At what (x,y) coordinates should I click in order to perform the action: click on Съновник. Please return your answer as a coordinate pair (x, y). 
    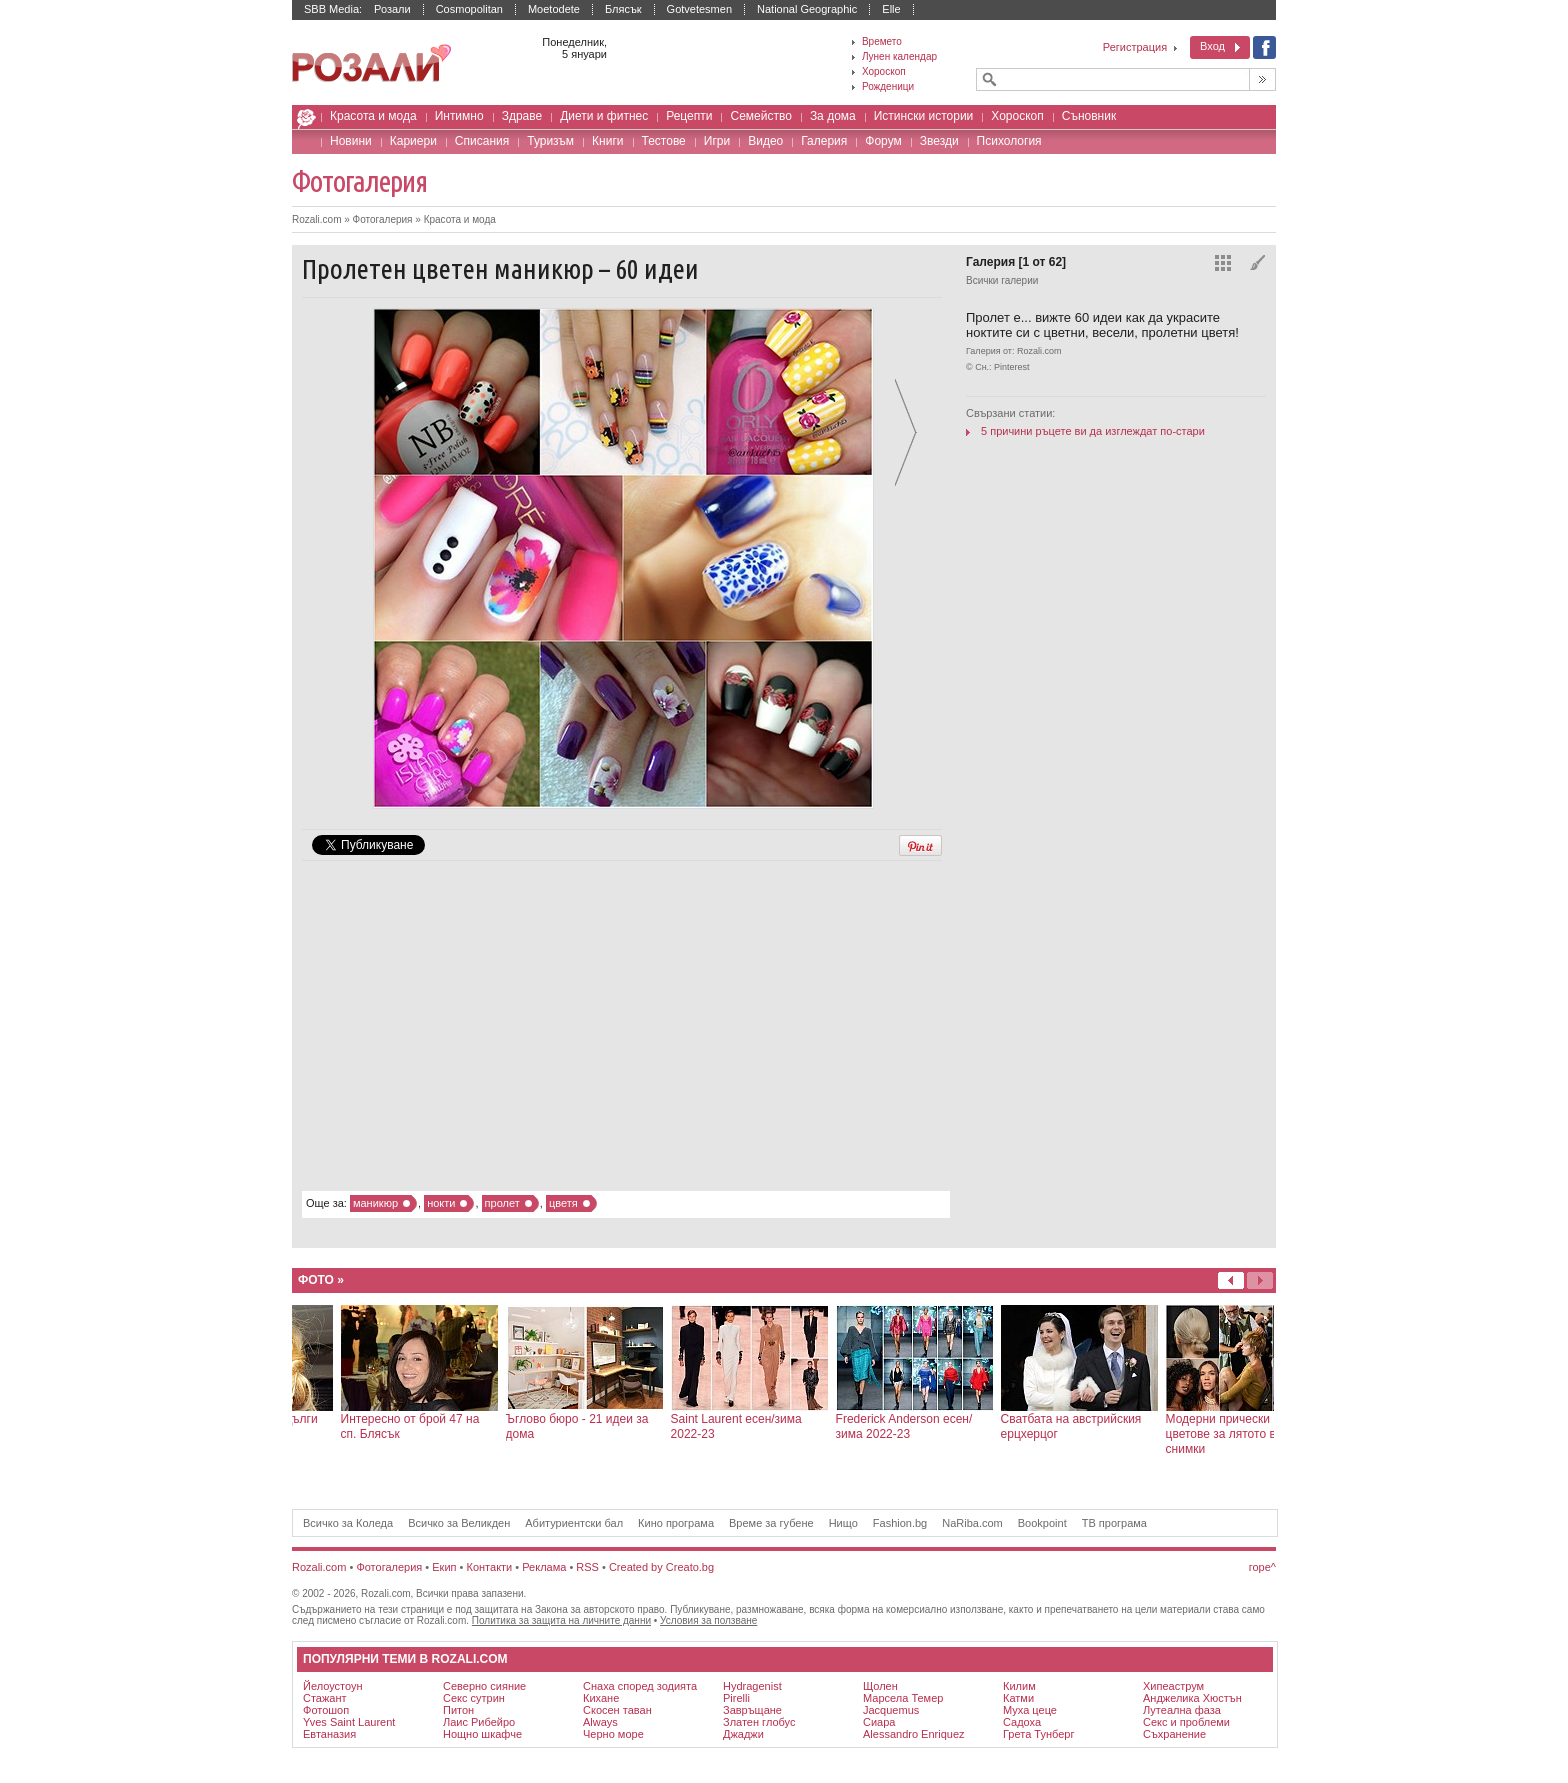
    Looking at the image, I should click on (1089, 116).